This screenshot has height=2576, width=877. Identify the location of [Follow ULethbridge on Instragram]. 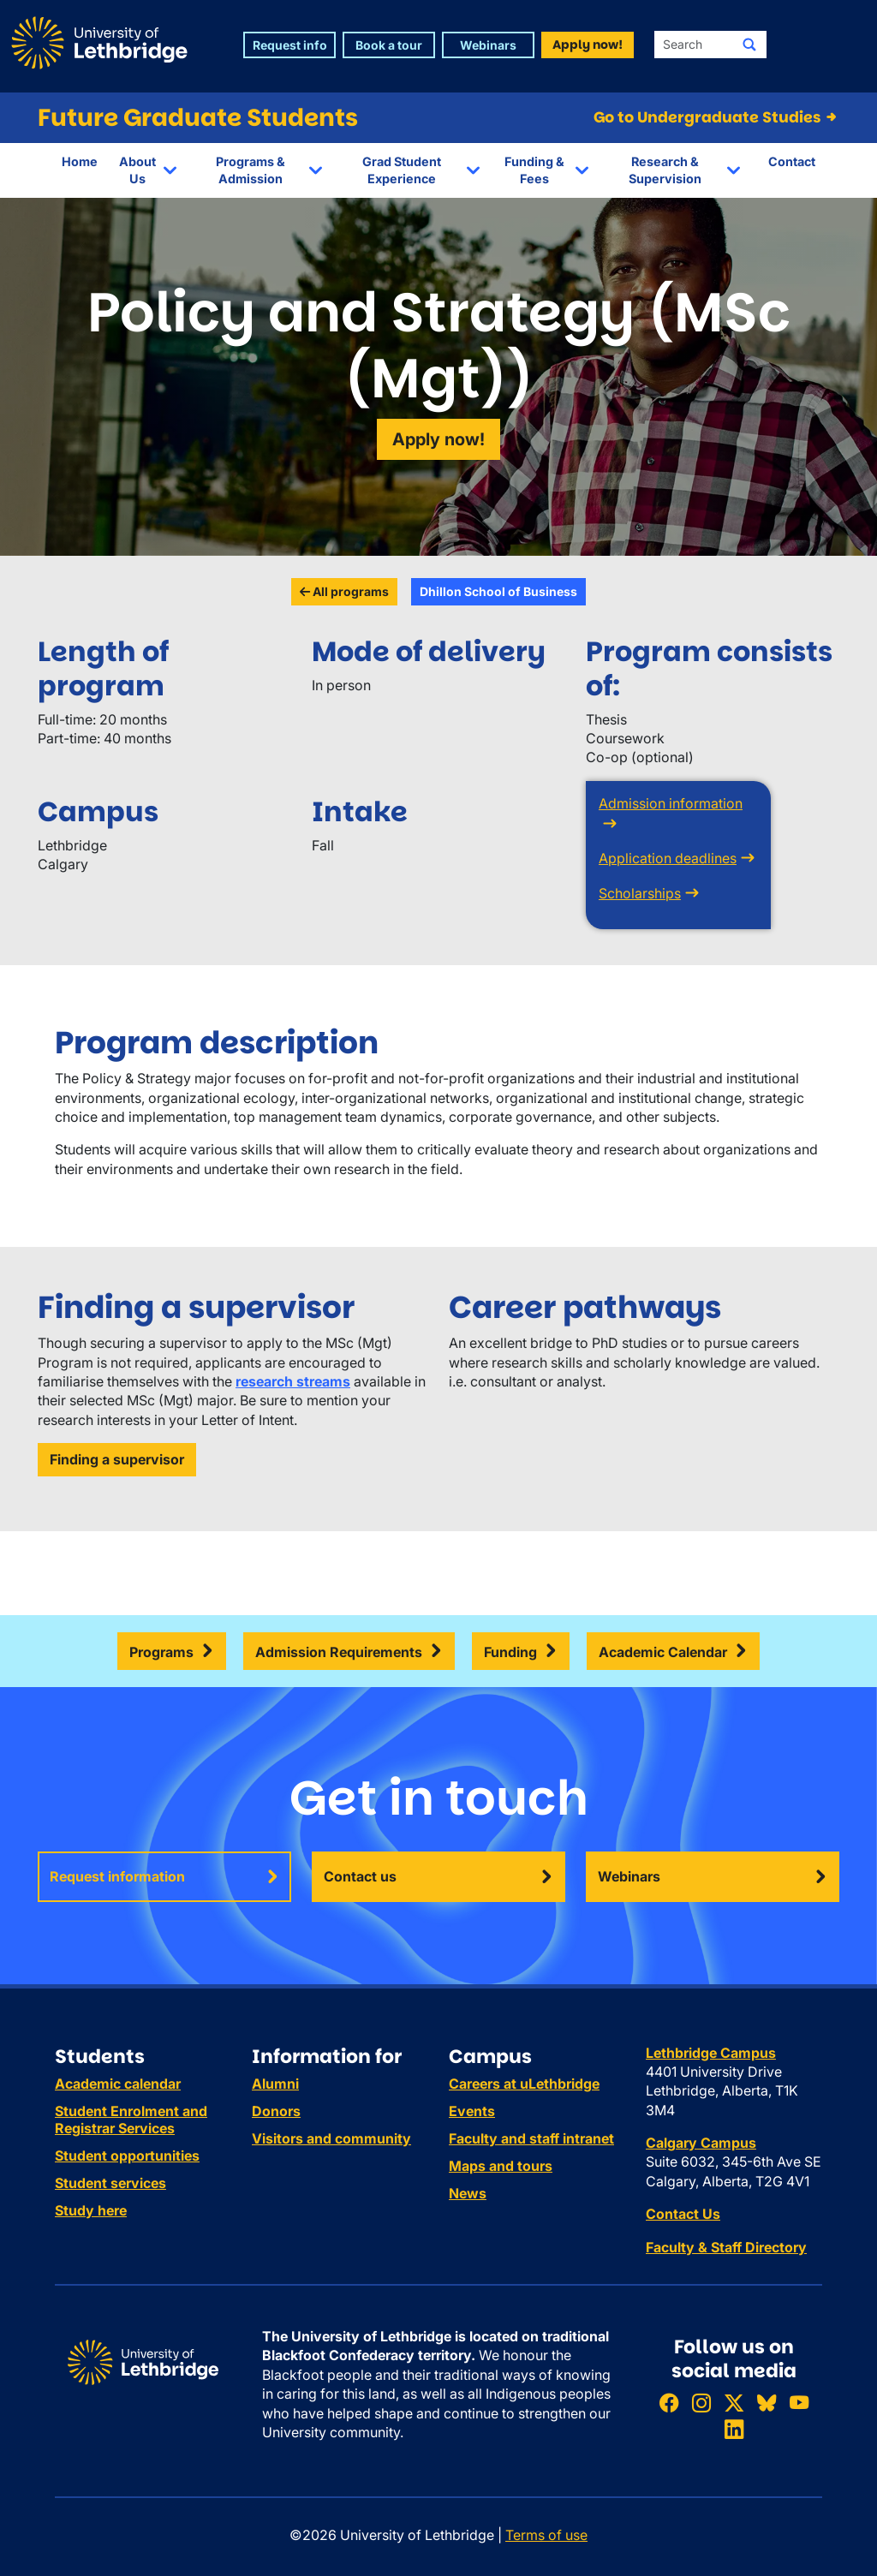
(701, 2402).